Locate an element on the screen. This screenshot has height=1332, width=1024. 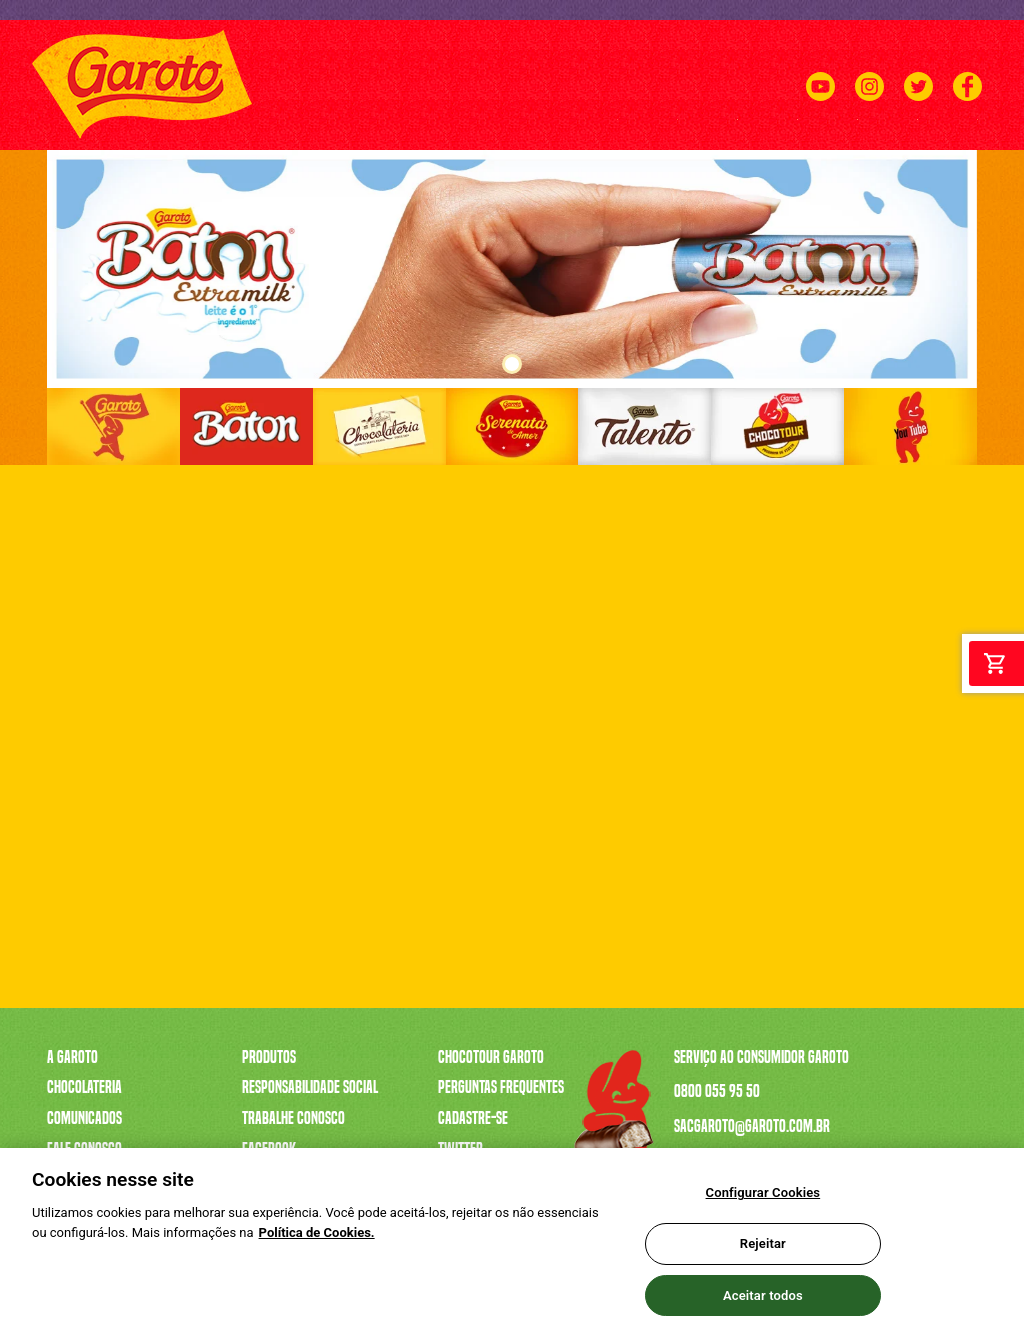
[Instagram] is located at coordinates (869, 109).